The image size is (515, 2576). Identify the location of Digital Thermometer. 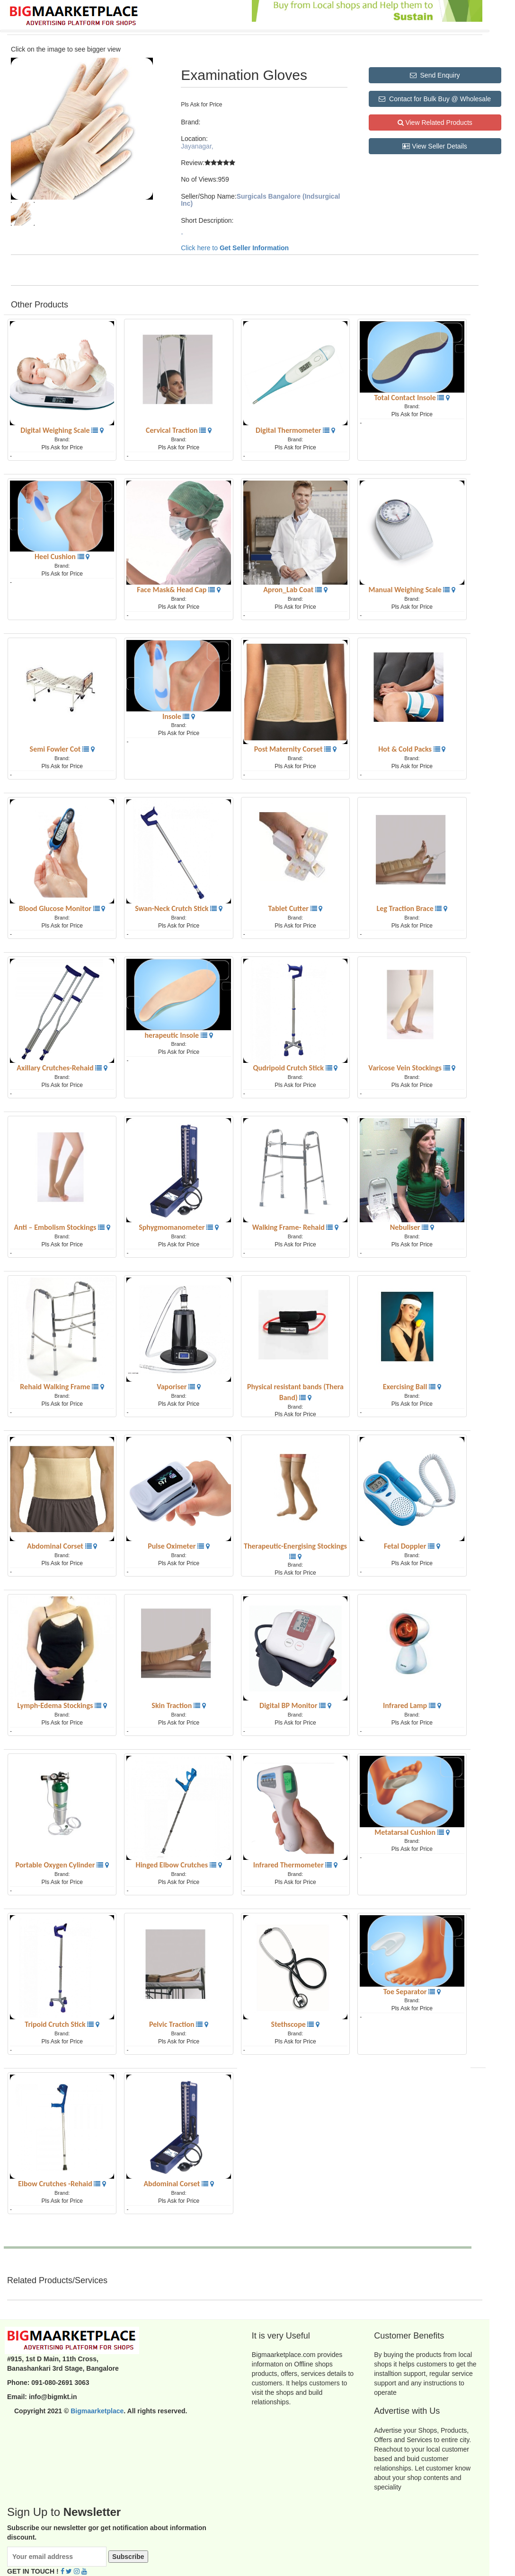
(289, 430).